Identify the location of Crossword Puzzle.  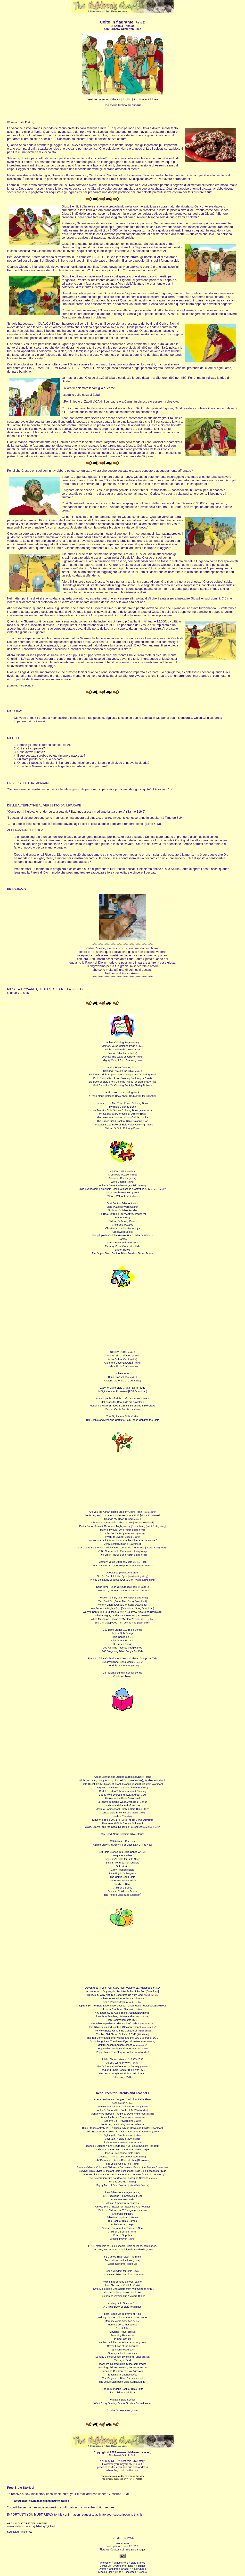
(118, 1174).